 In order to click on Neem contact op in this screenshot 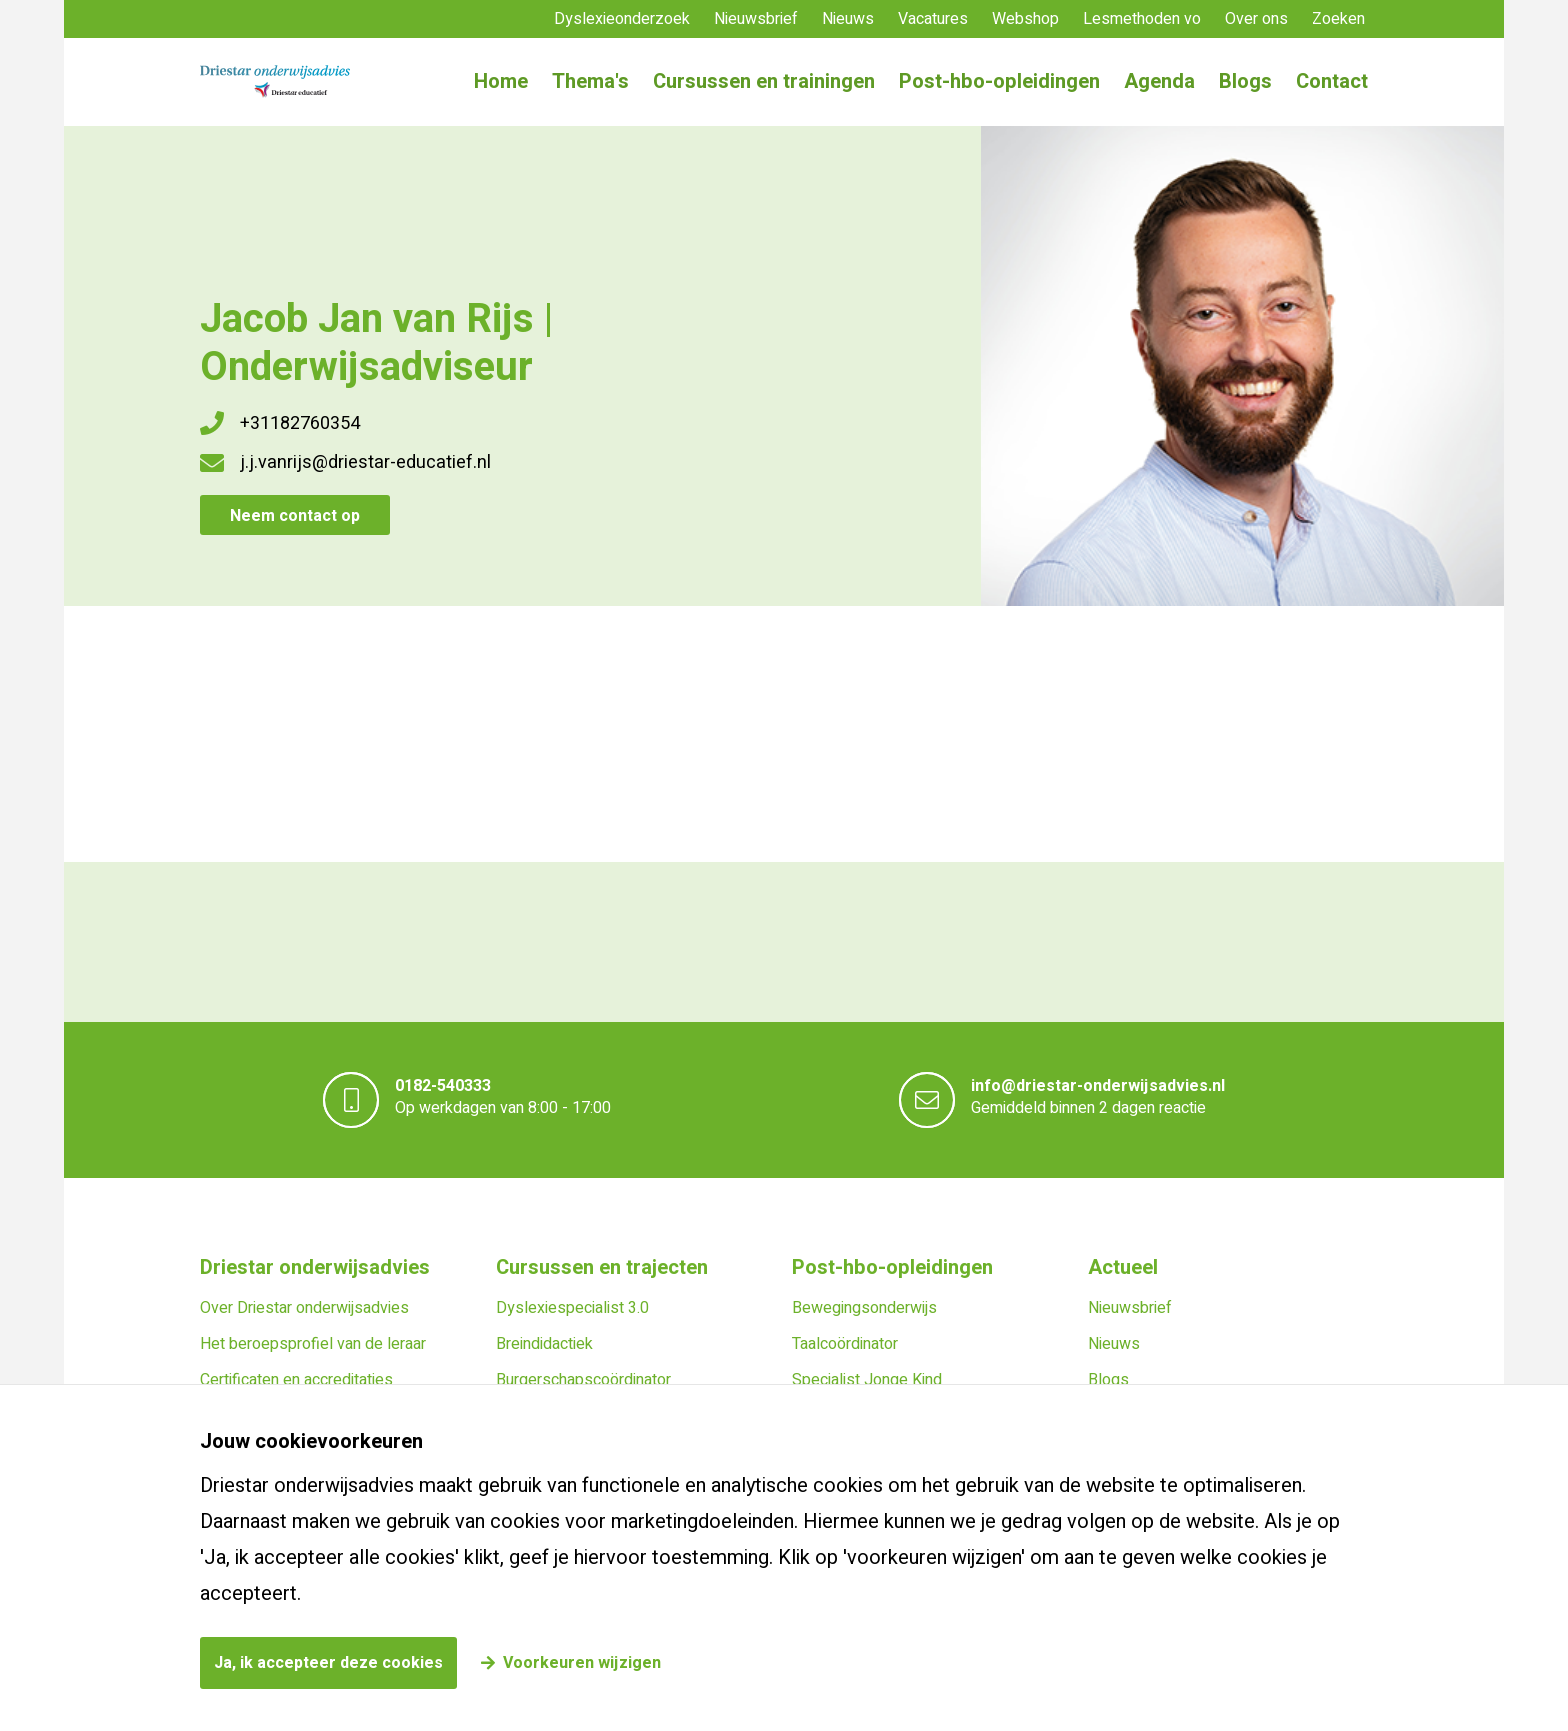, I will do `click(295, 516)`.